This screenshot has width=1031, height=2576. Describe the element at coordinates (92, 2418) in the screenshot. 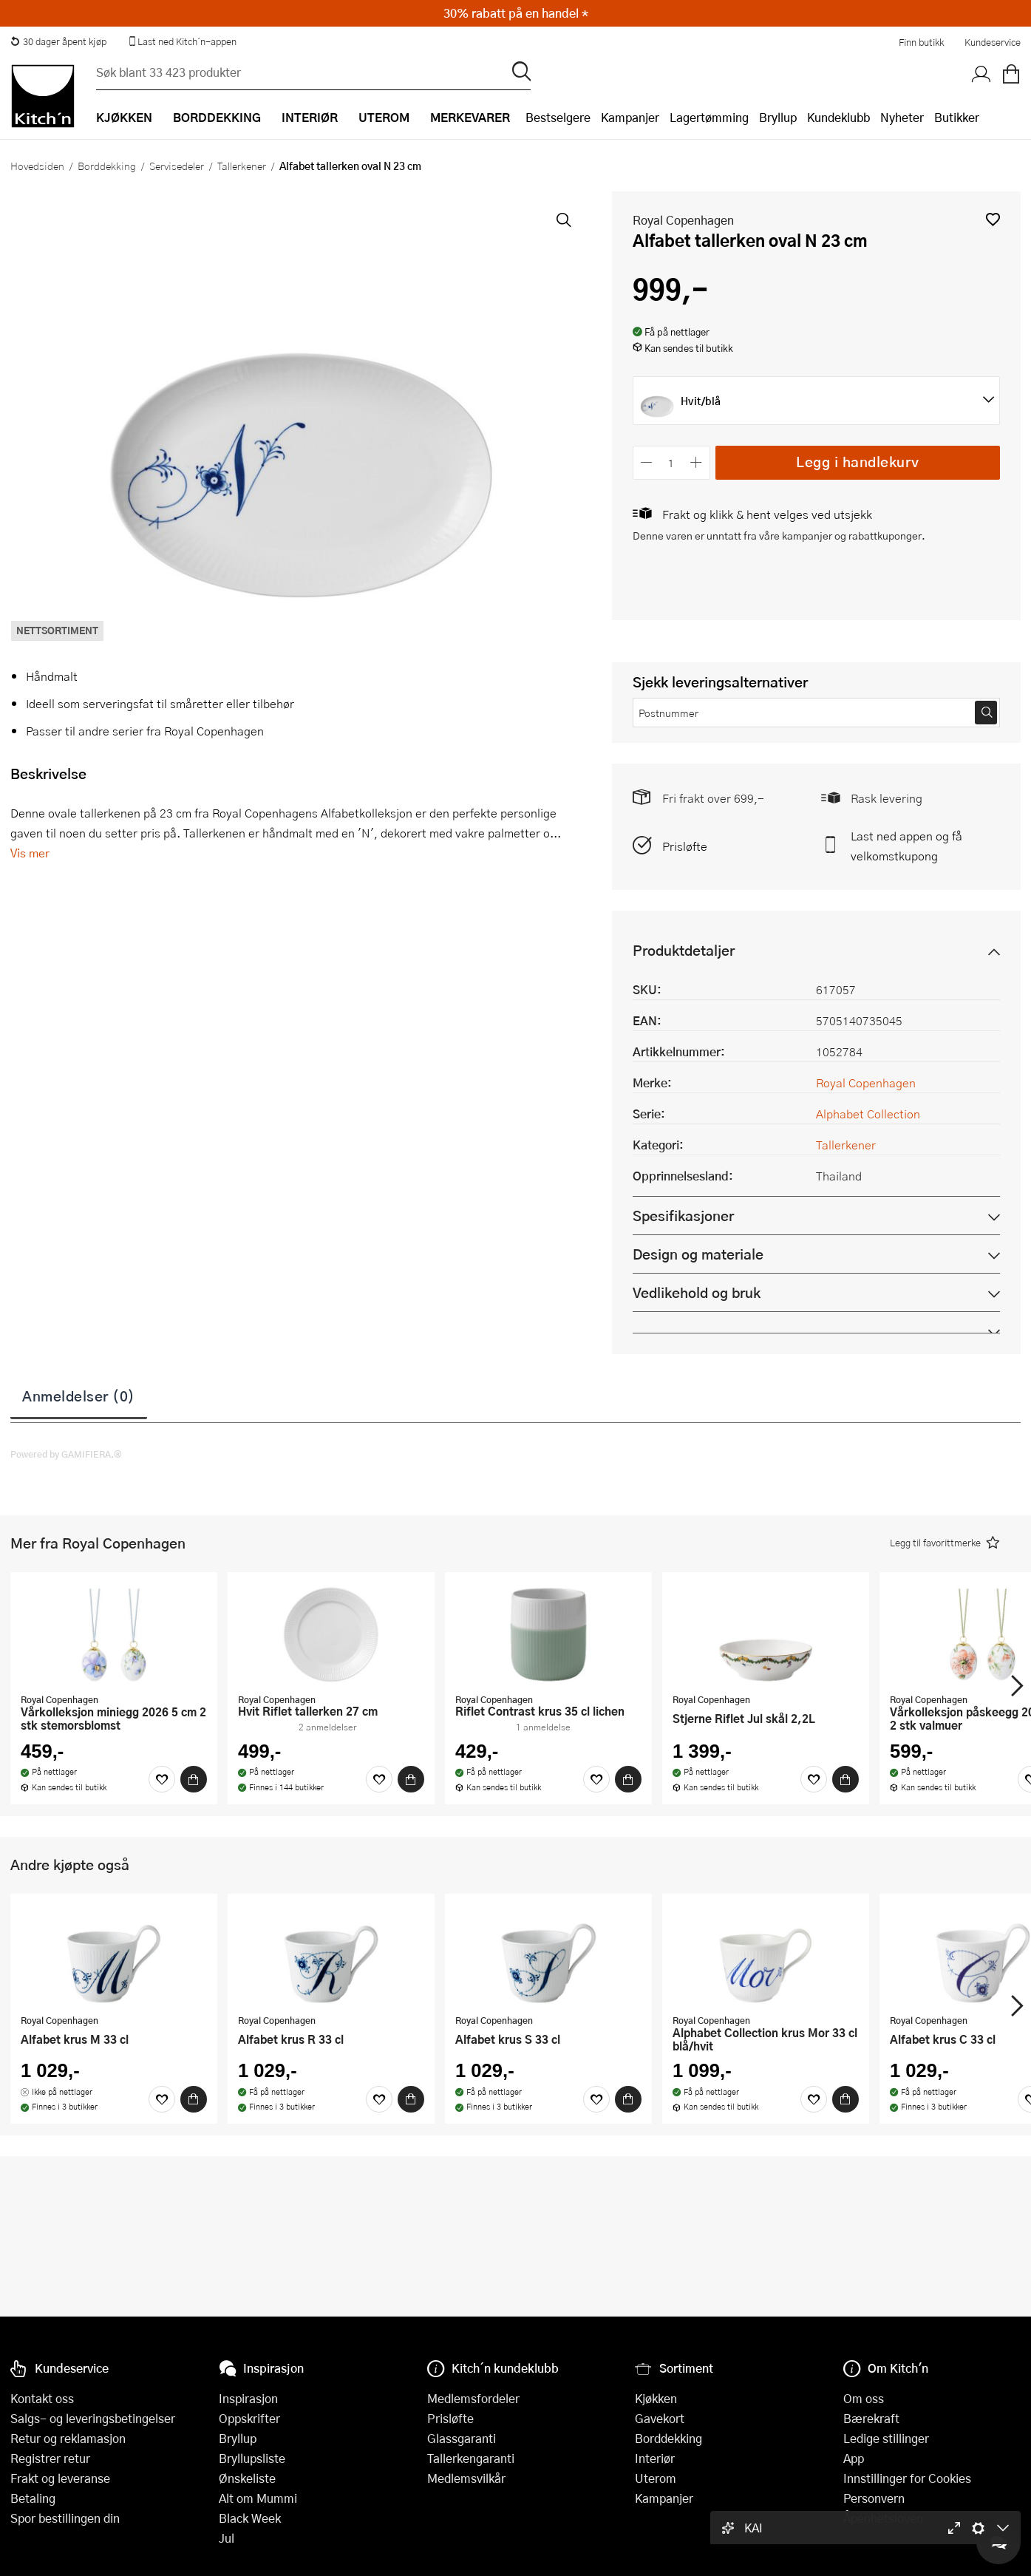

I see `Salgs- og leveringsbetingelser` at that location.